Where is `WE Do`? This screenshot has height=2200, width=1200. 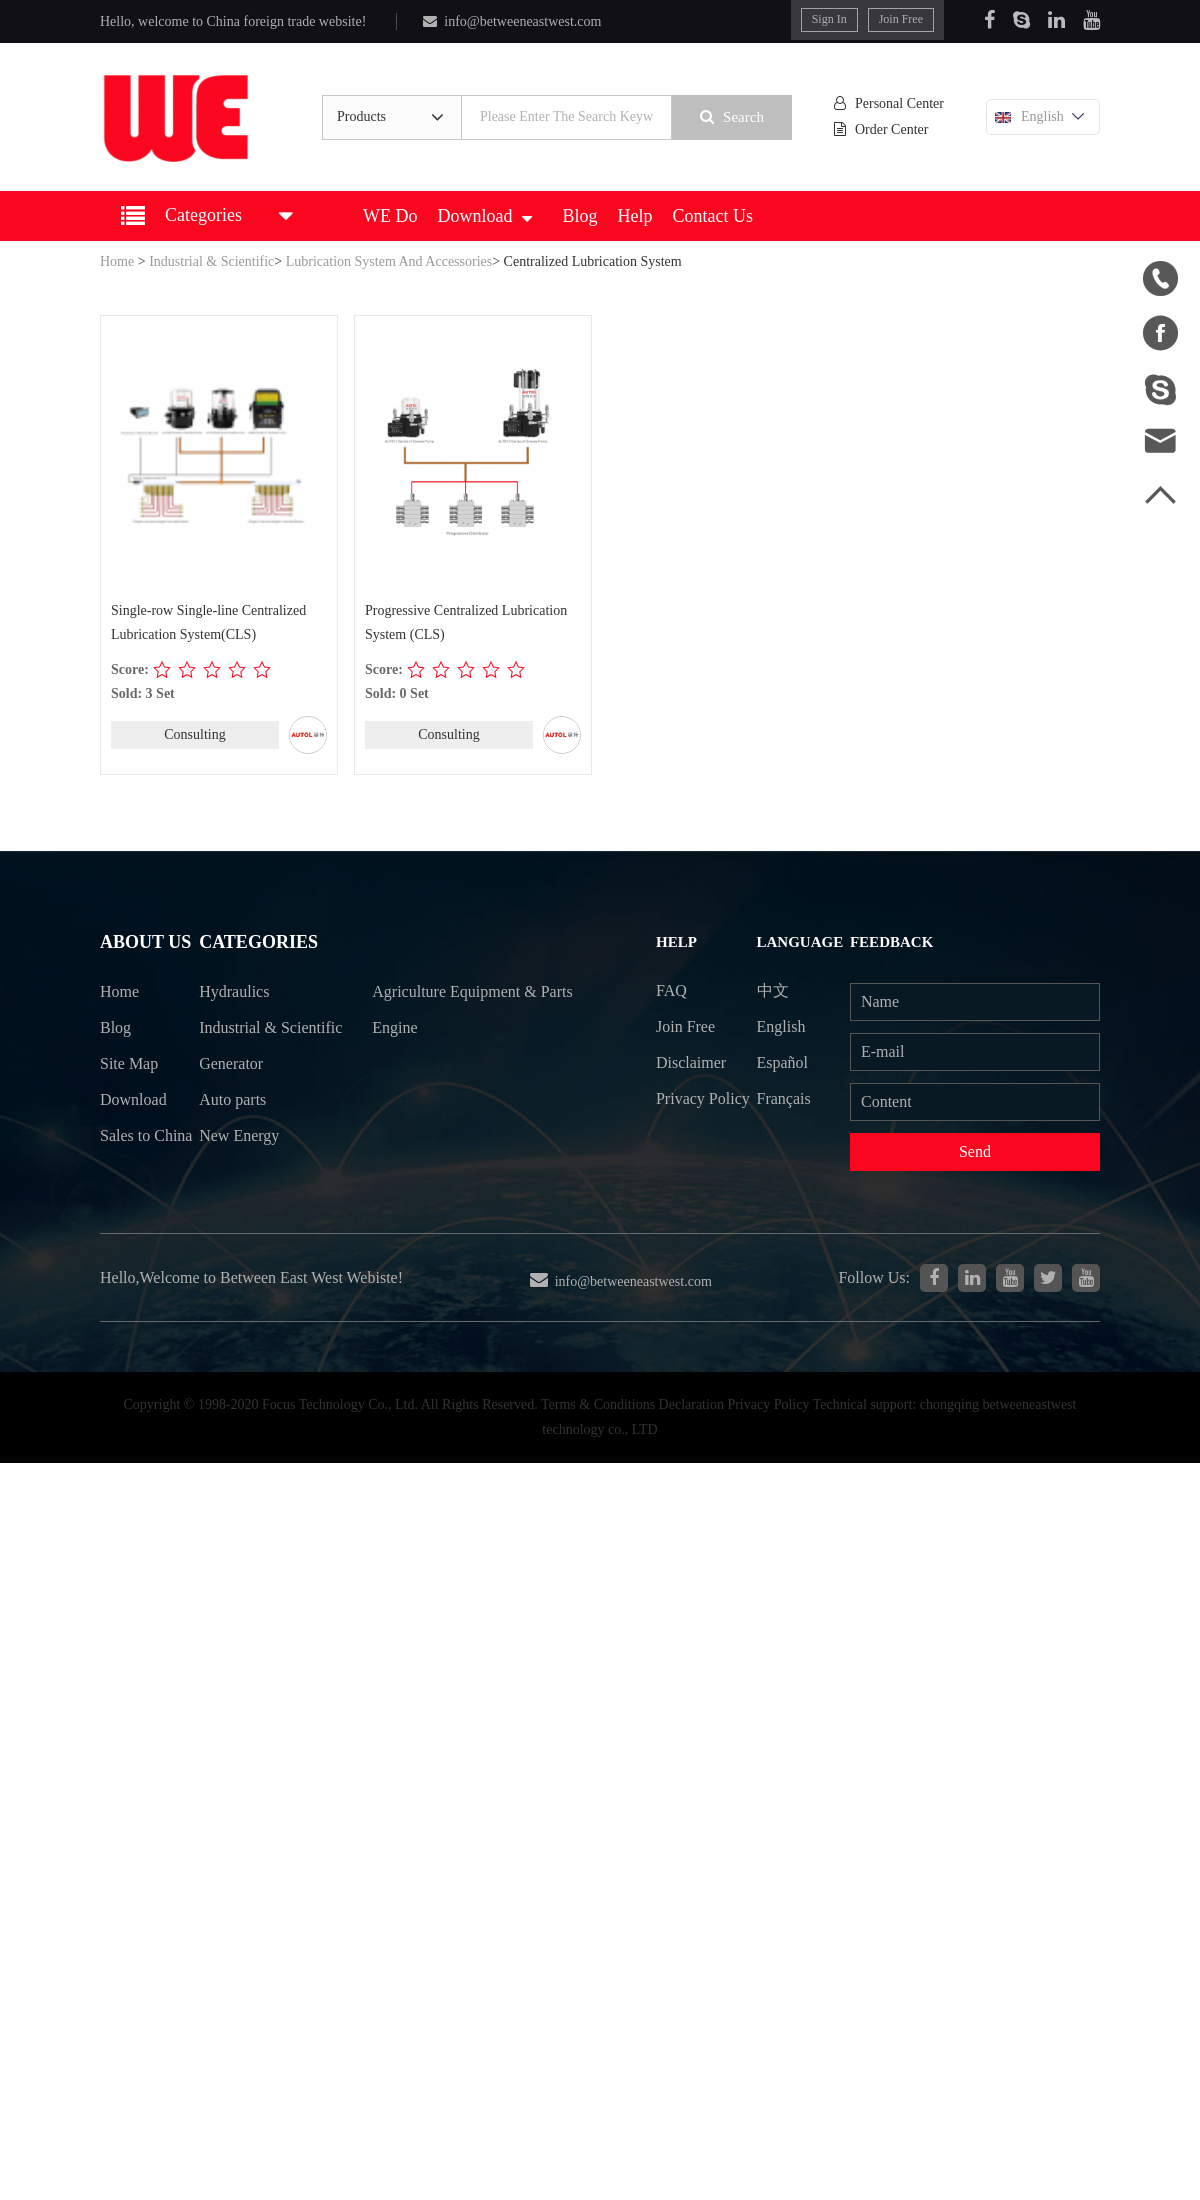 WE Do is located at coordinates (390, 216).